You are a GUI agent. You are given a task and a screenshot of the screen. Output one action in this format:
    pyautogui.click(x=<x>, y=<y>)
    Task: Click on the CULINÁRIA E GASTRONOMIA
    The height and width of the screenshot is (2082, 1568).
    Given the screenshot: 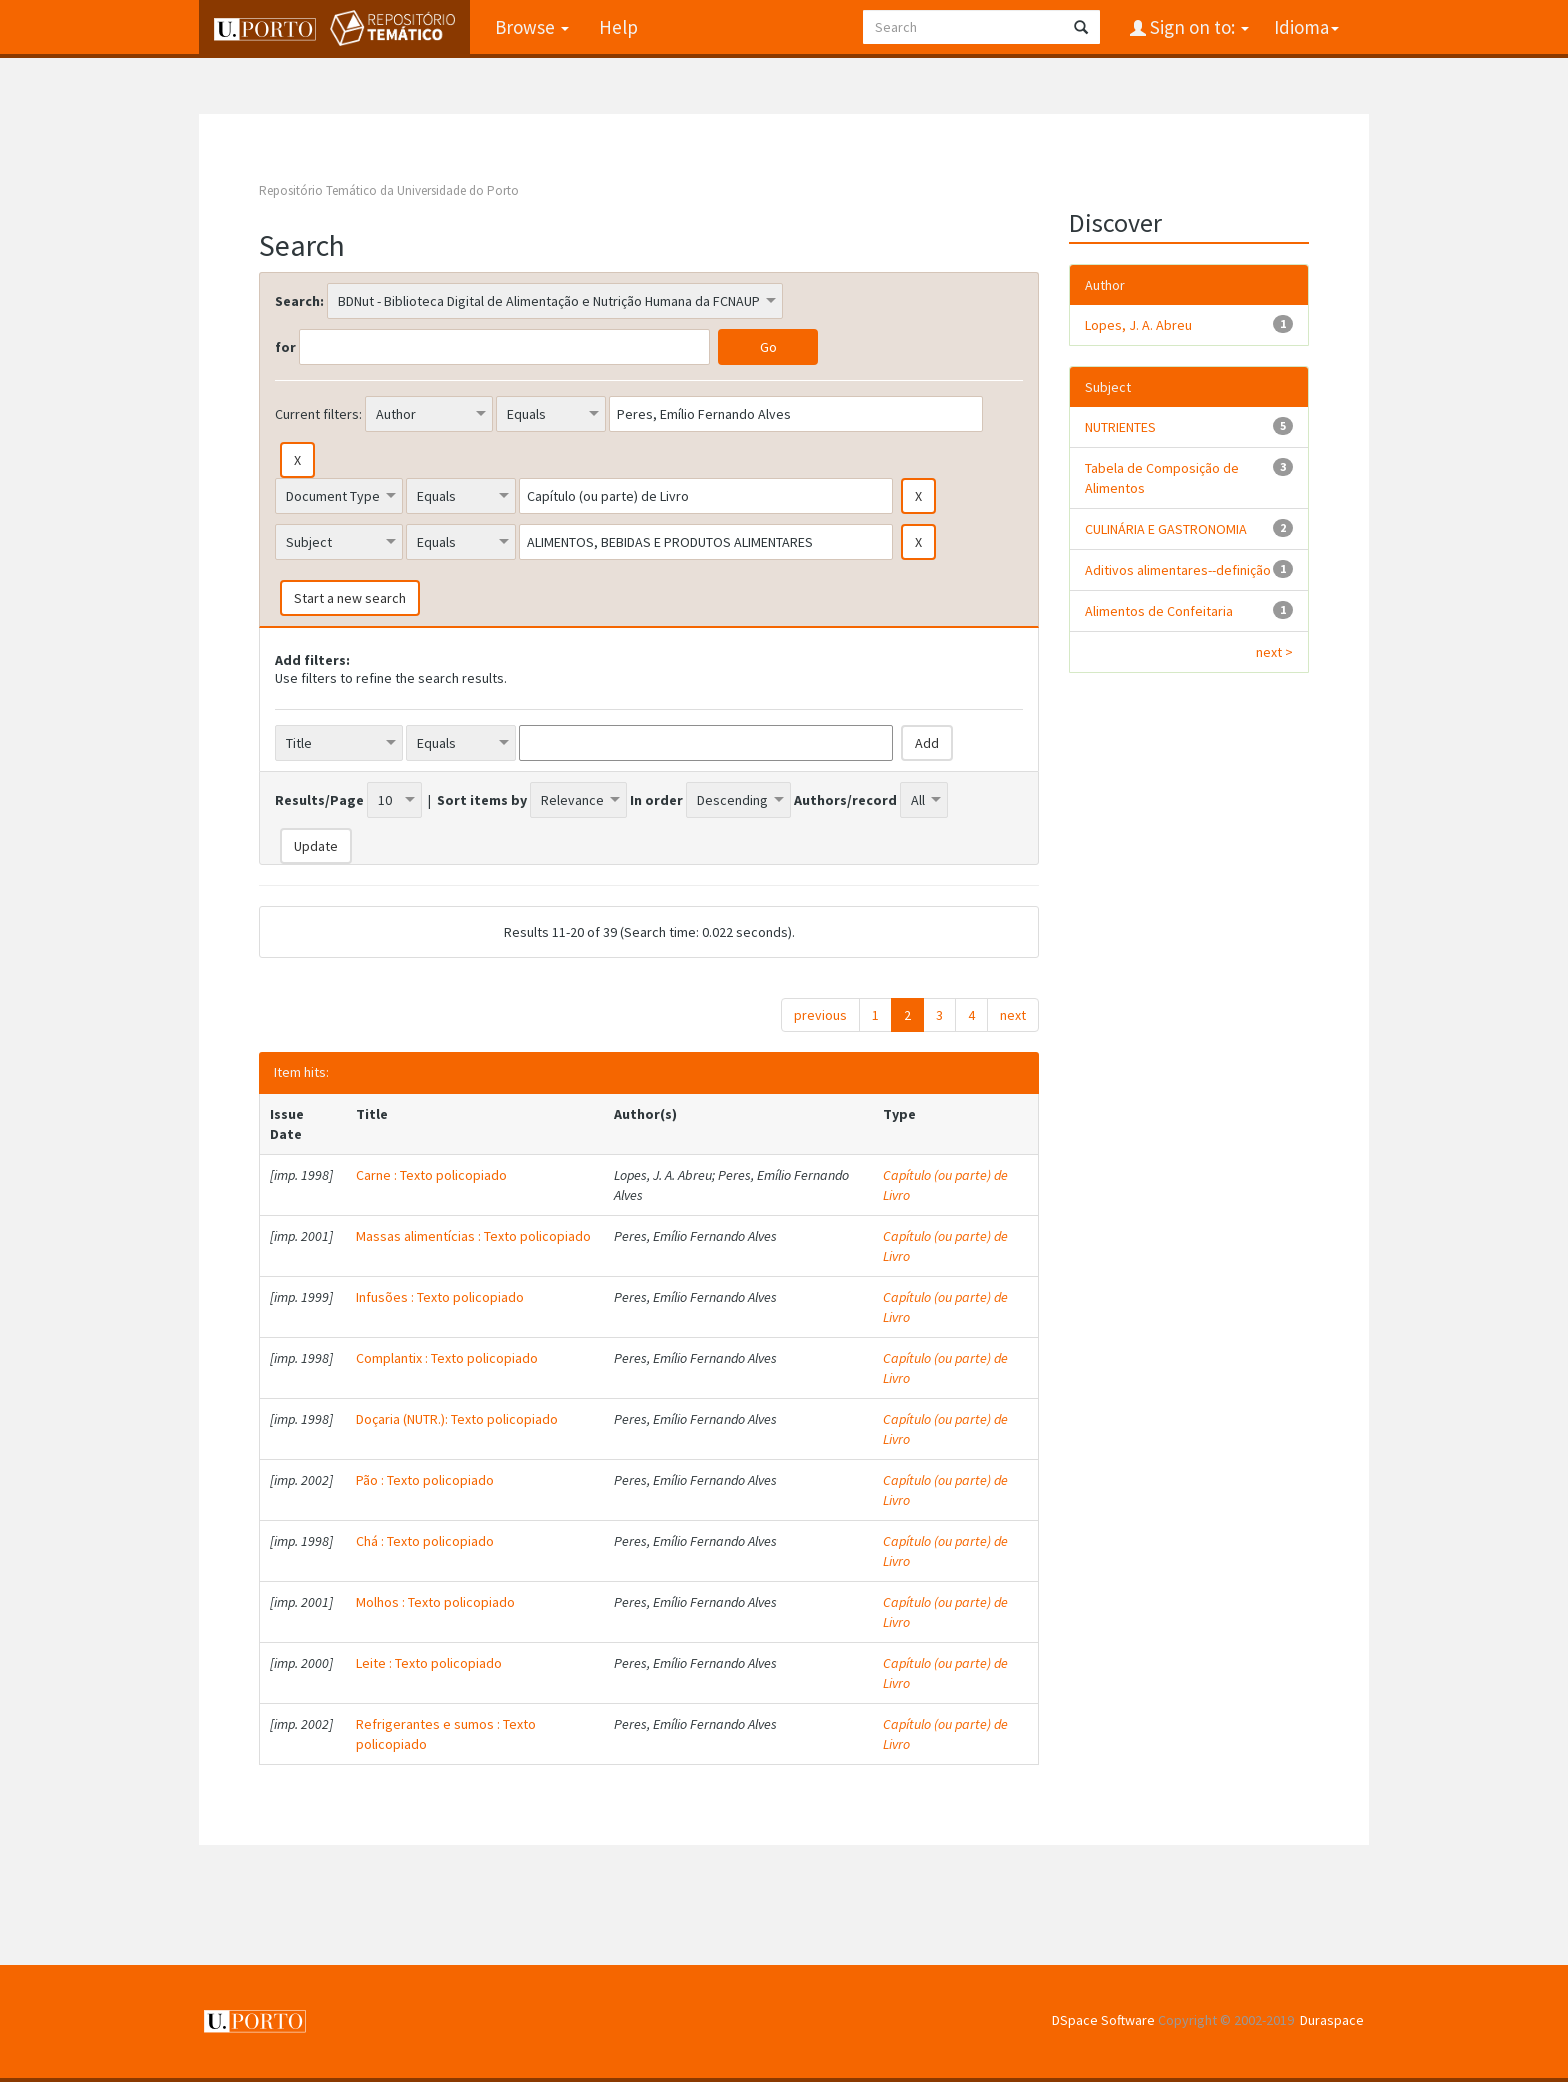 What is the action you would take?
    pyautogui.click(x=1166, y=529)
    